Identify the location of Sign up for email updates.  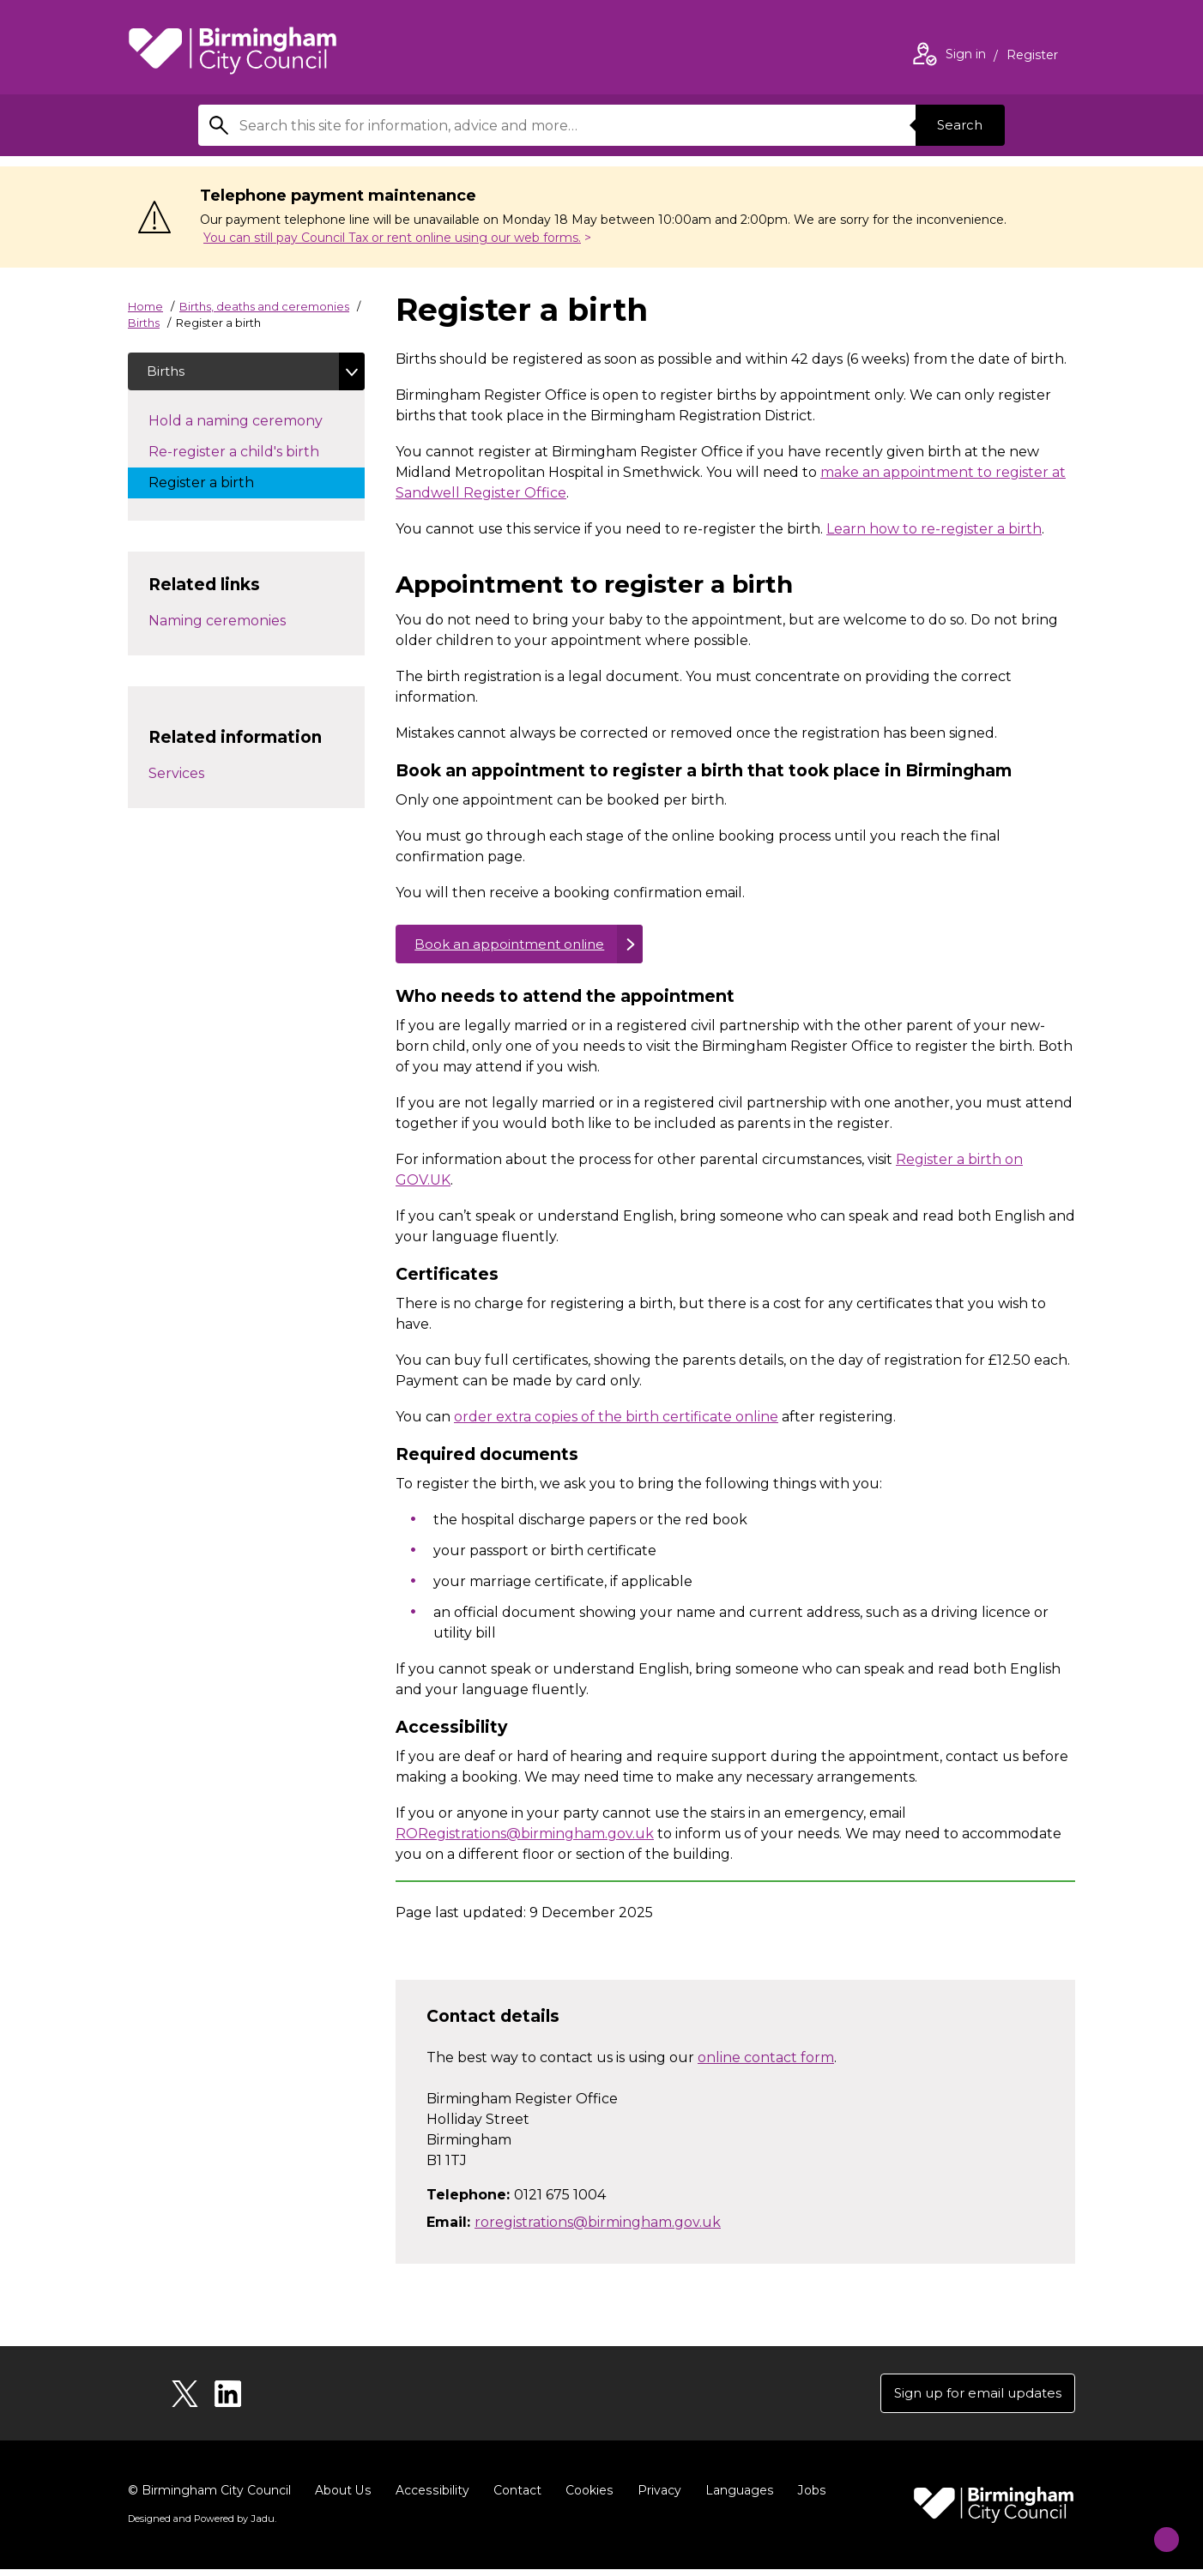
(972, 2398).